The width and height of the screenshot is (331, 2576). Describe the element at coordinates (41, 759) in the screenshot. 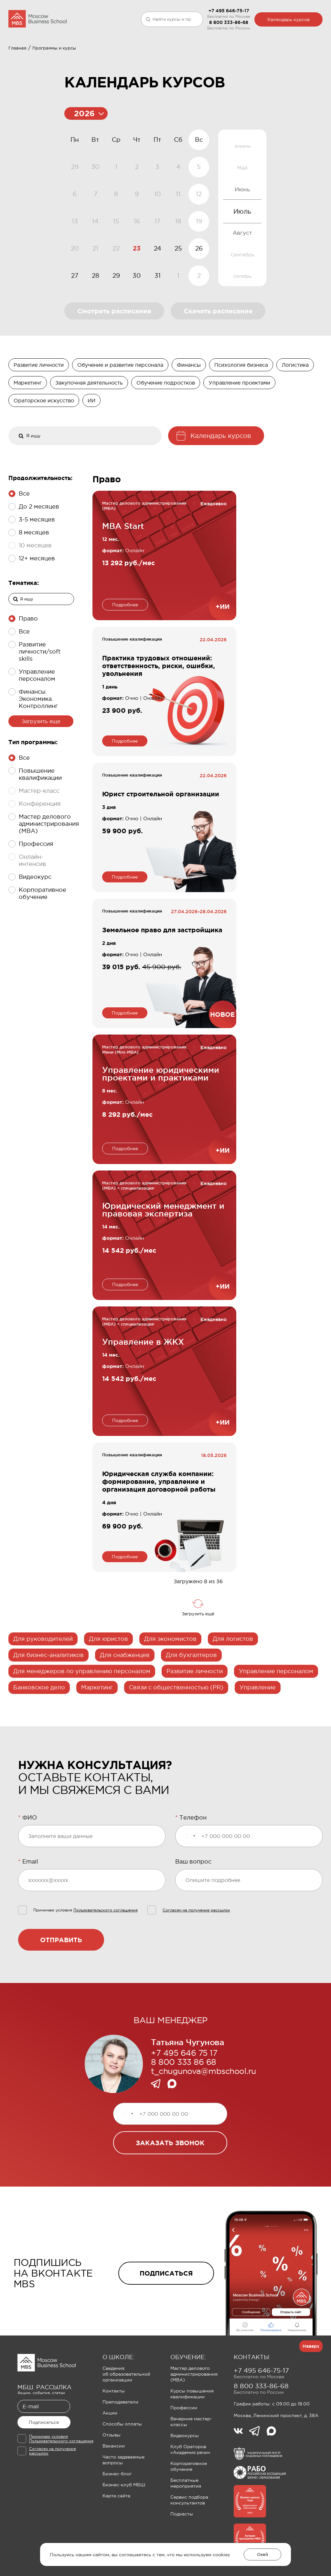

I see `Загрузить еще` at that location.